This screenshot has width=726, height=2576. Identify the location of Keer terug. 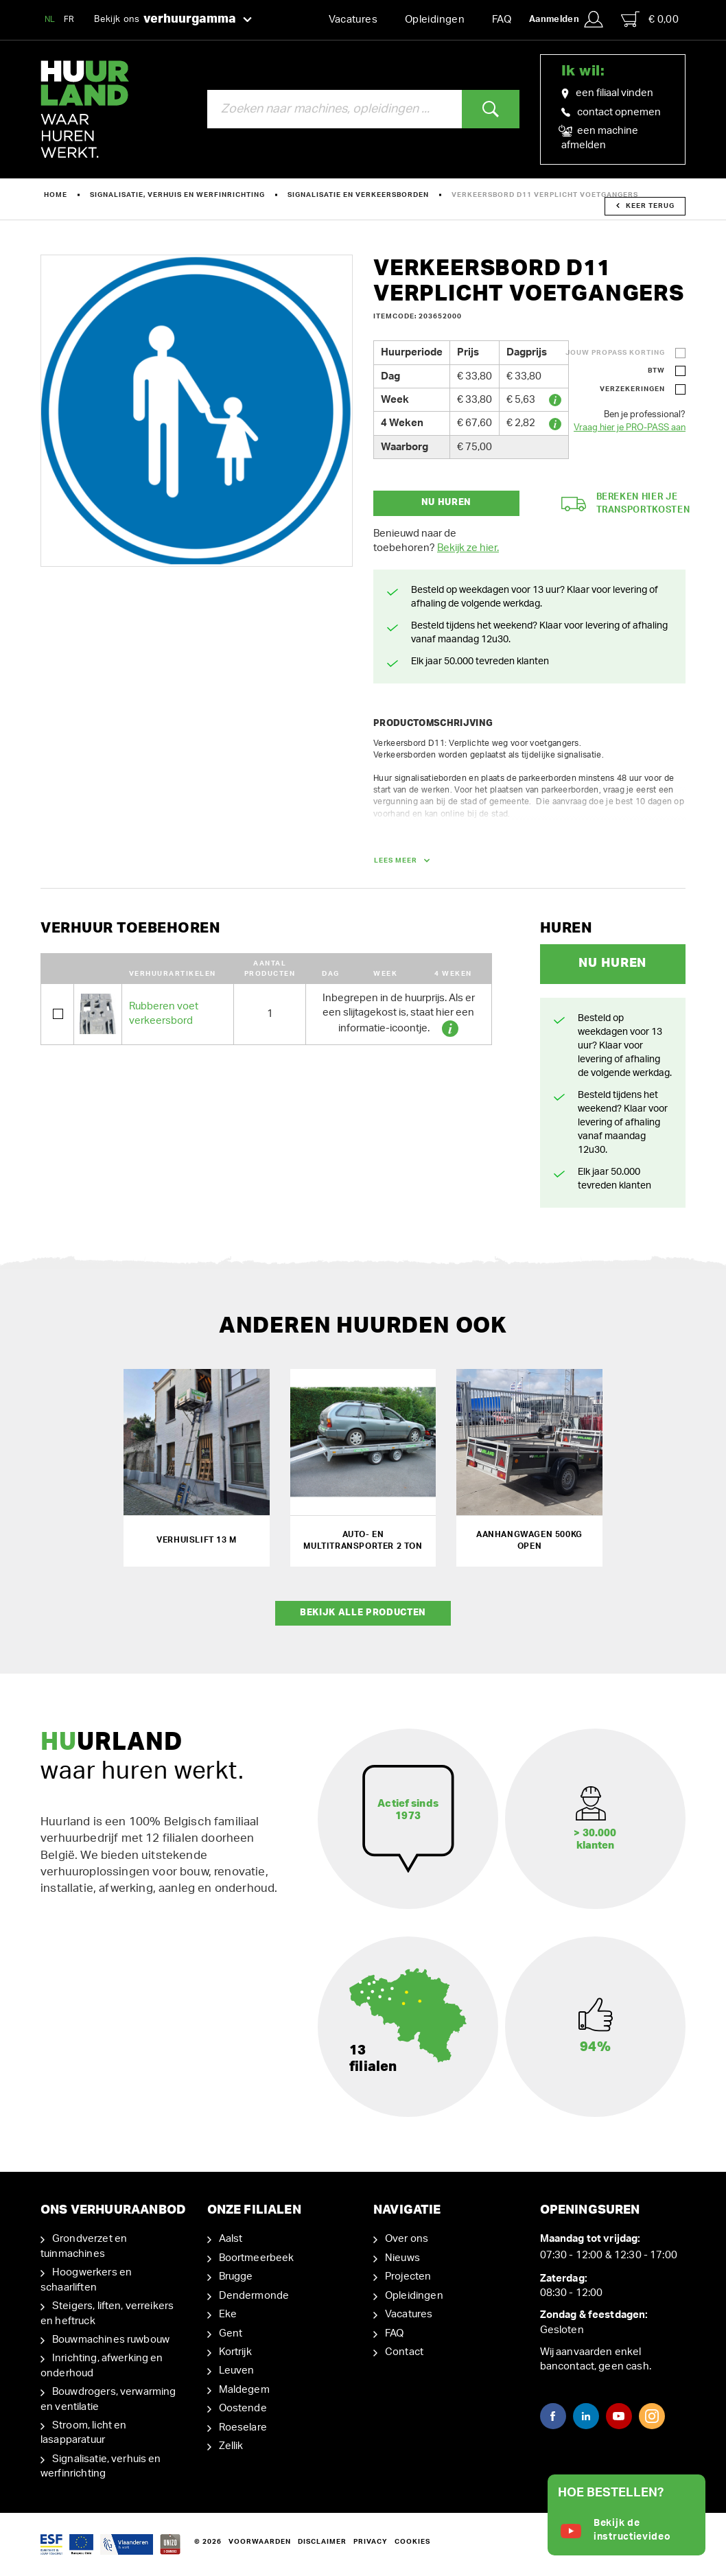
(645, 205).